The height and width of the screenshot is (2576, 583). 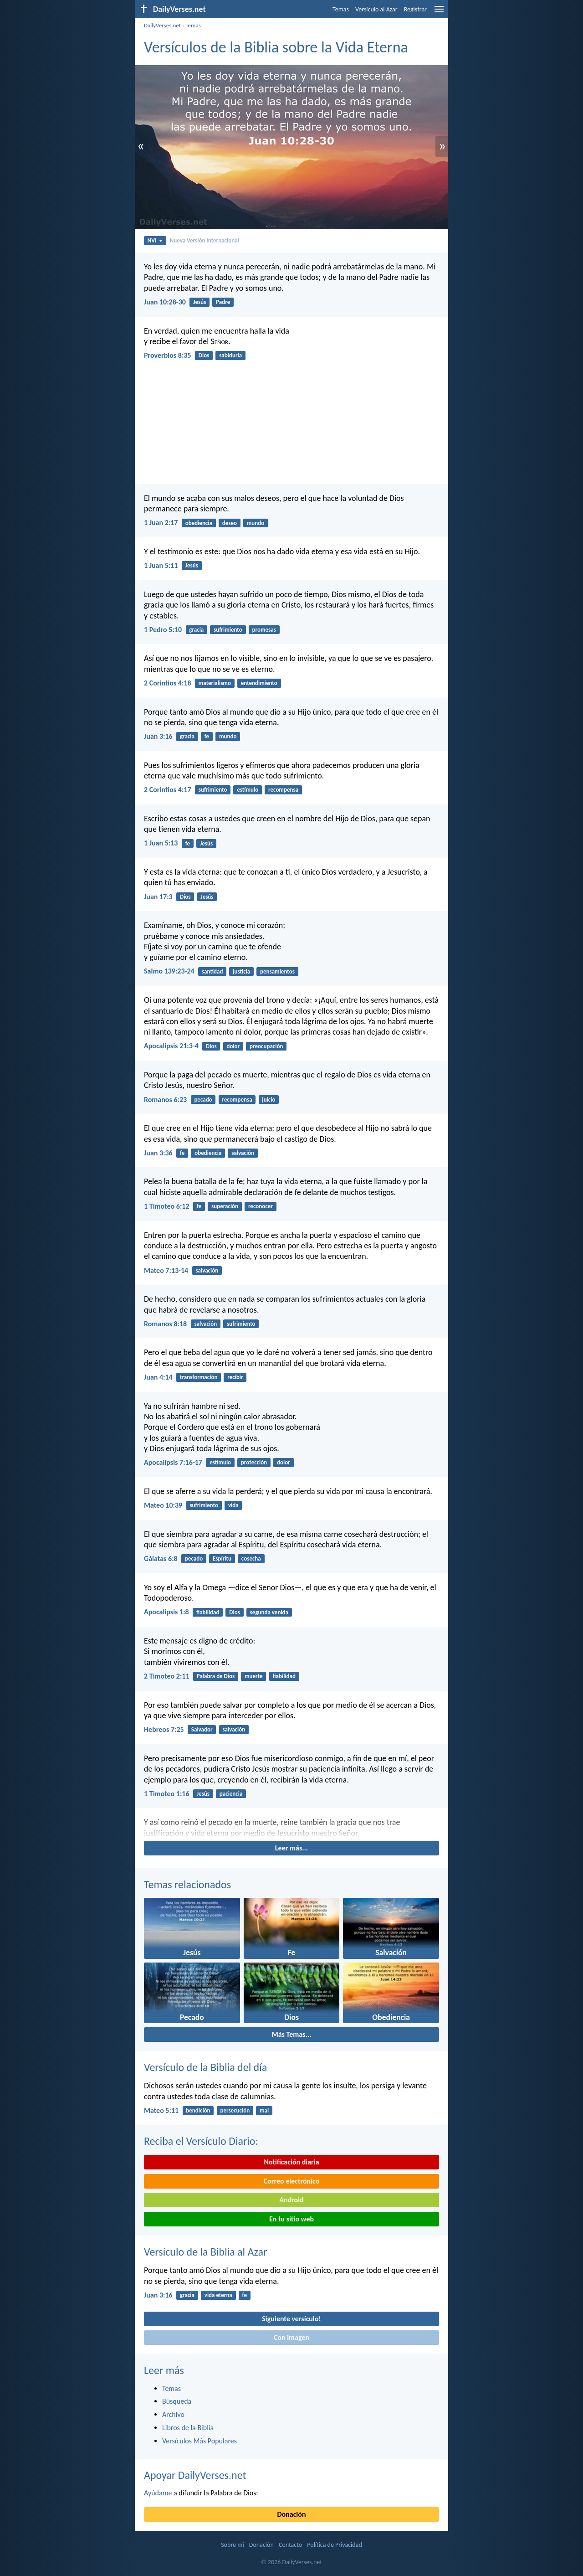 What do you see at coordinates (176, 2401) in the screenshot?
I see `Búsqueda` at bounding box center [176, 2401].